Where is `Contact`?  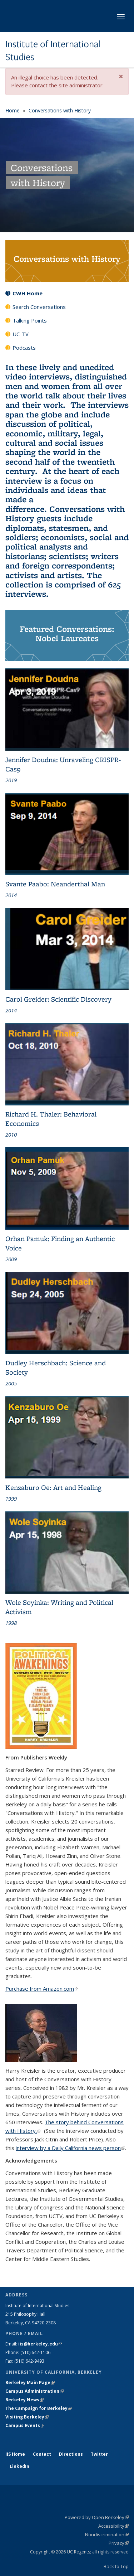
Contact is located at coordinates (42, 2454).